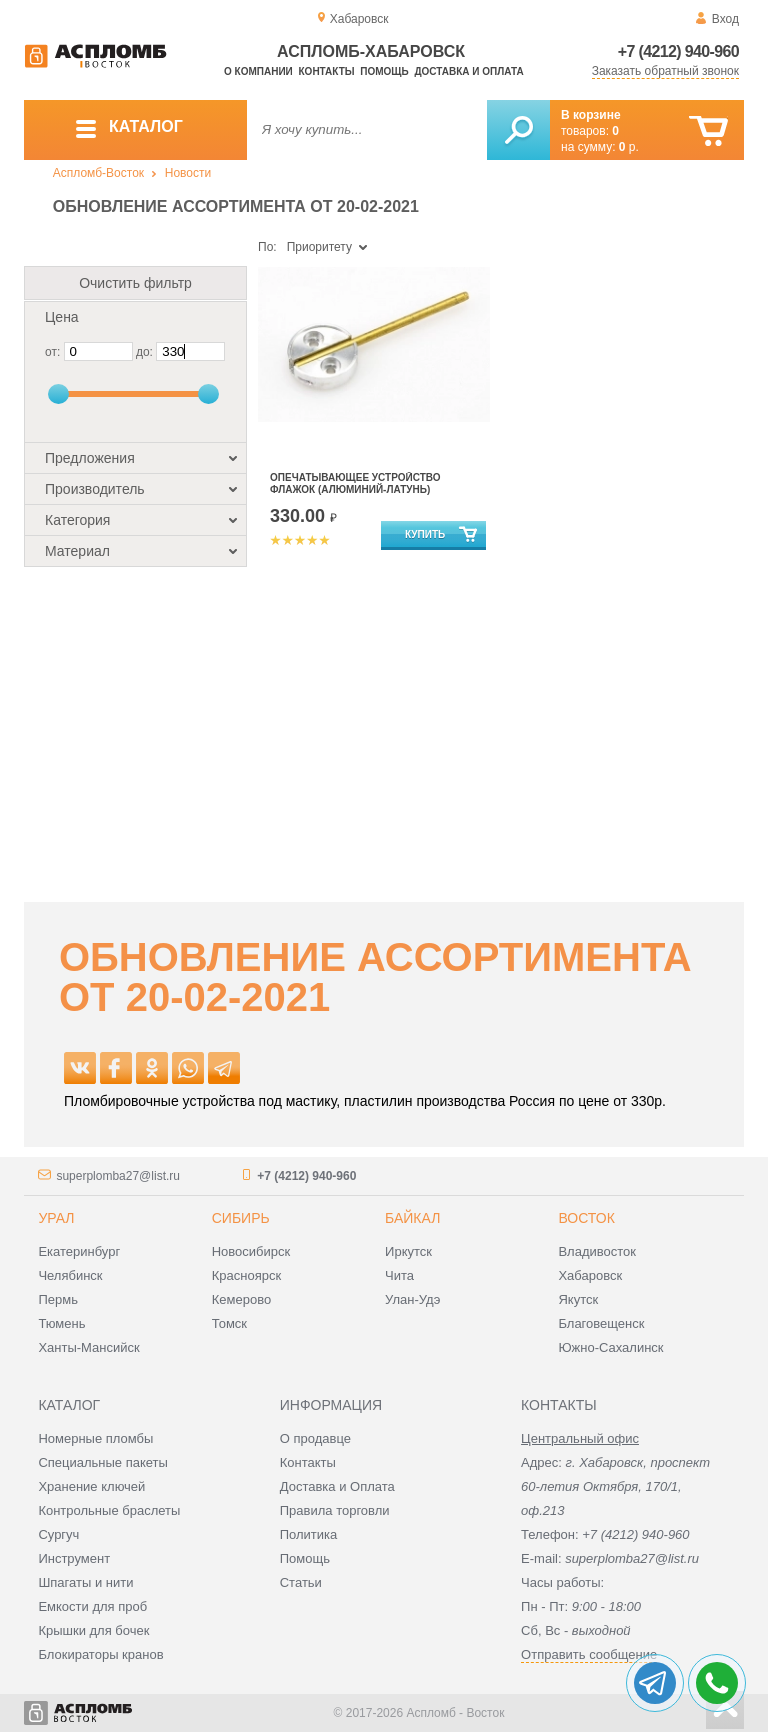  I want to click on Емкости для проб, so click(92, 1606).